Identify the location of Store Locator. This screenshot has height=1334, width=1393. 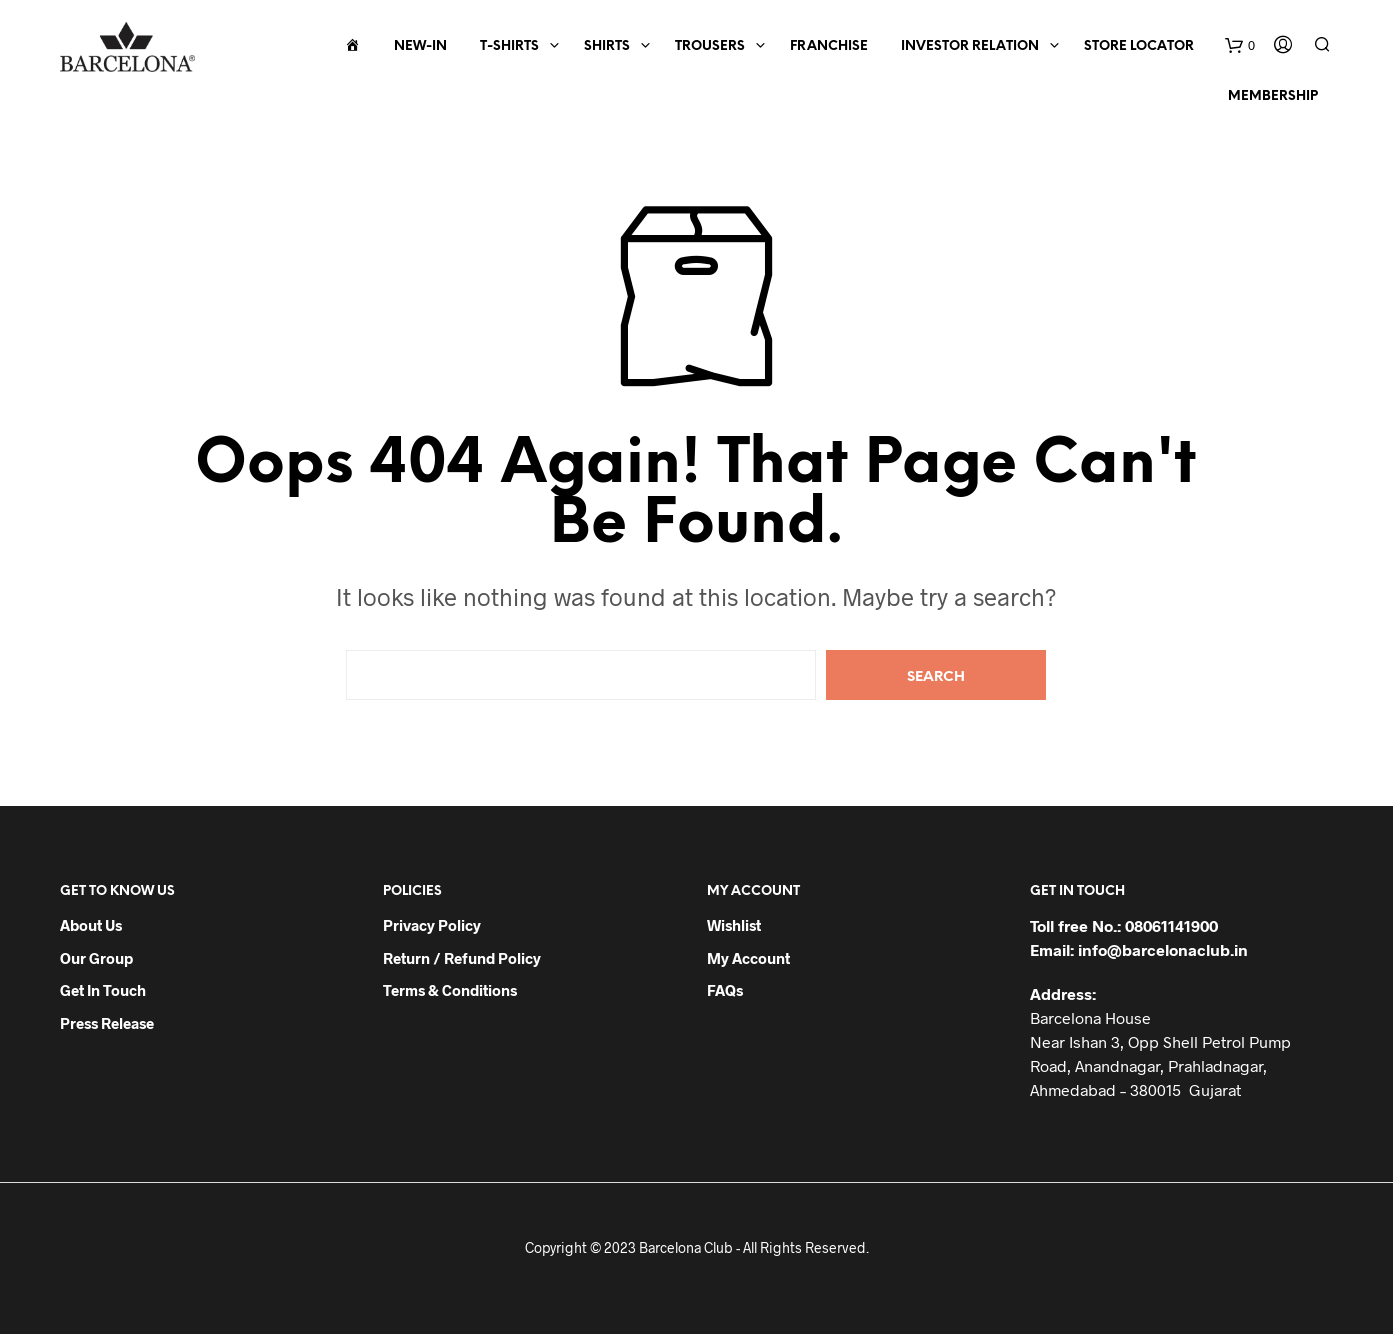
(1139, 46).